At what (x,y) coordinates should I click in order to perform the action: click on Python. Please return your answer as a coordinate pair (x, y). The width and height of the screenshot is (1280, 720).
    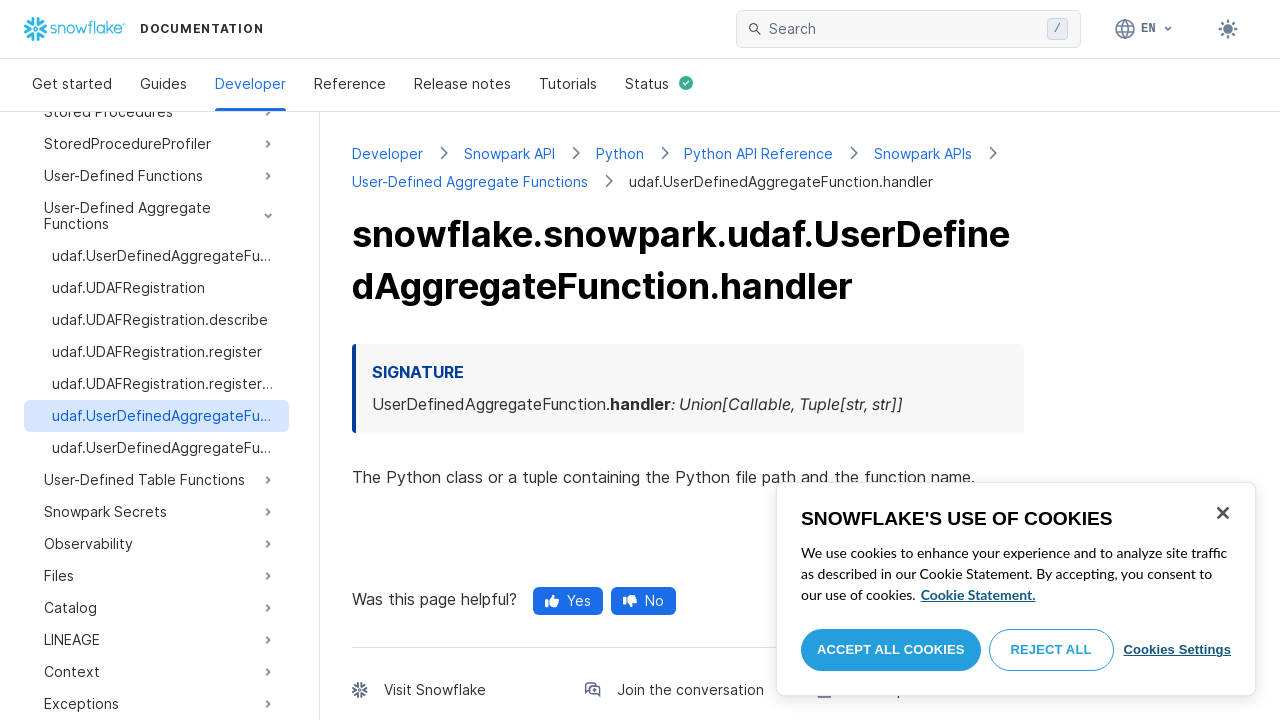
    Looking at the image, I should click on (620, 153).